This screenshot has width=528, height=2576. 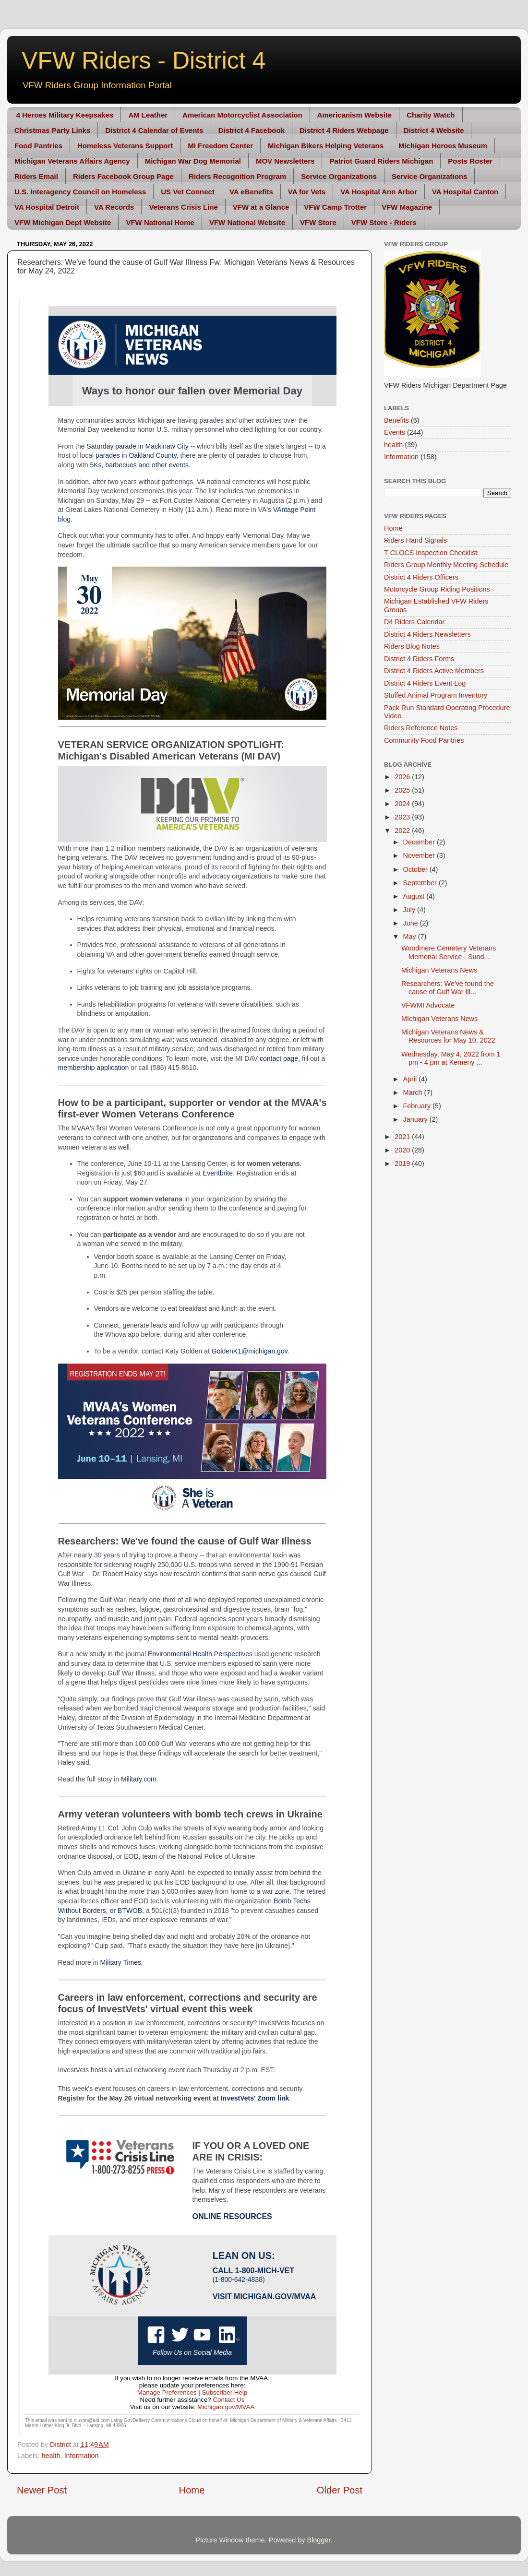 What do you see at coordinates (431, 115) in the screenshot?
I see `Charity Watch` at bounding box center [431, 115].